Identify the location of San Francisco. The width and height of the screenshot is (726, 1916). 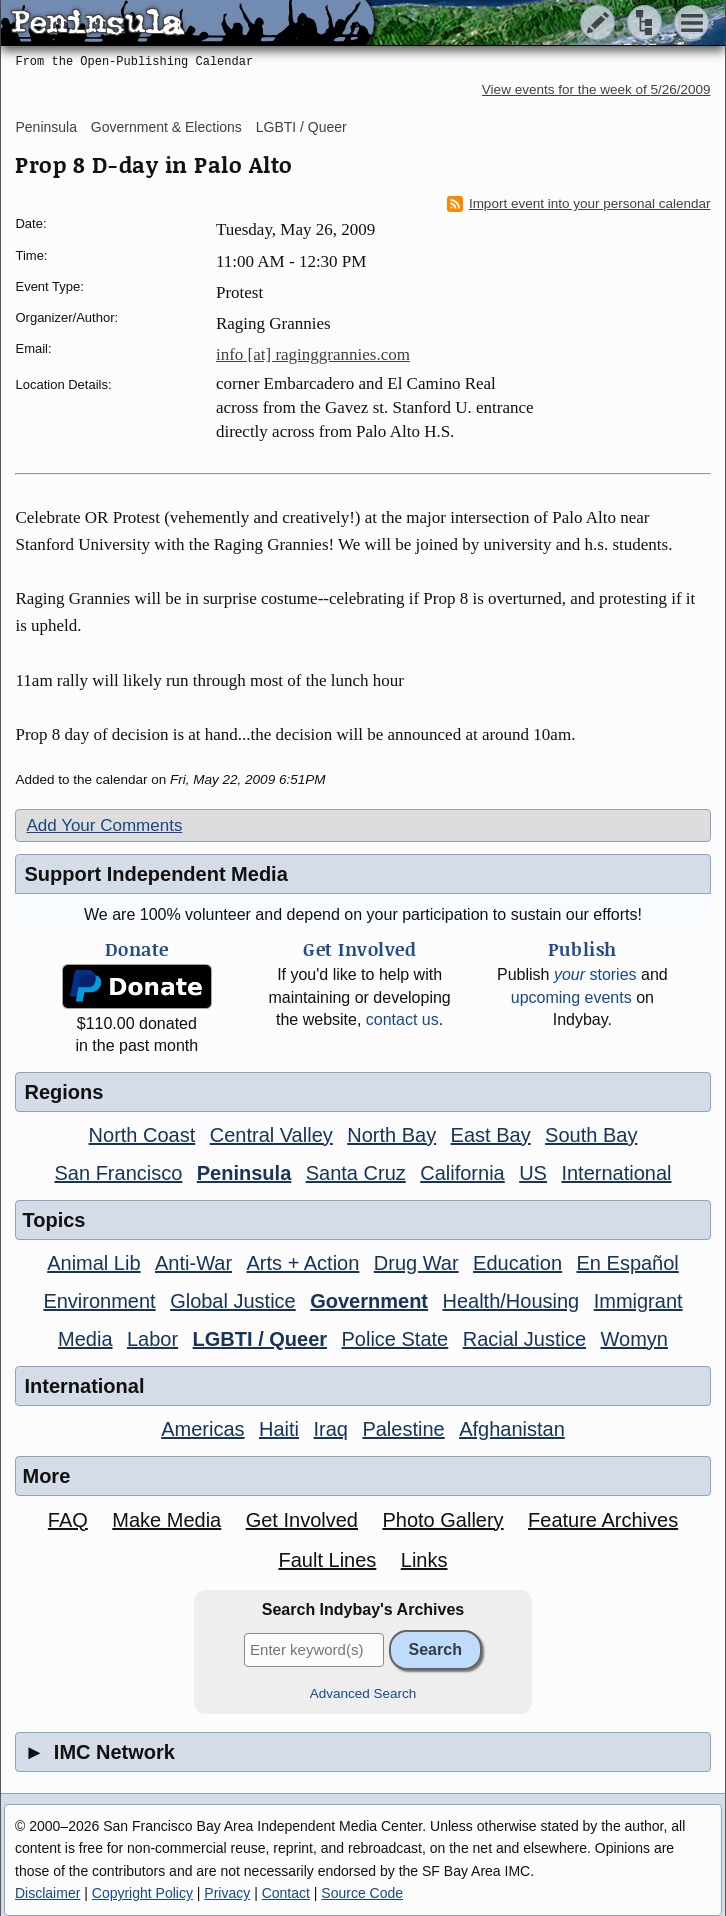
(118, 1173).